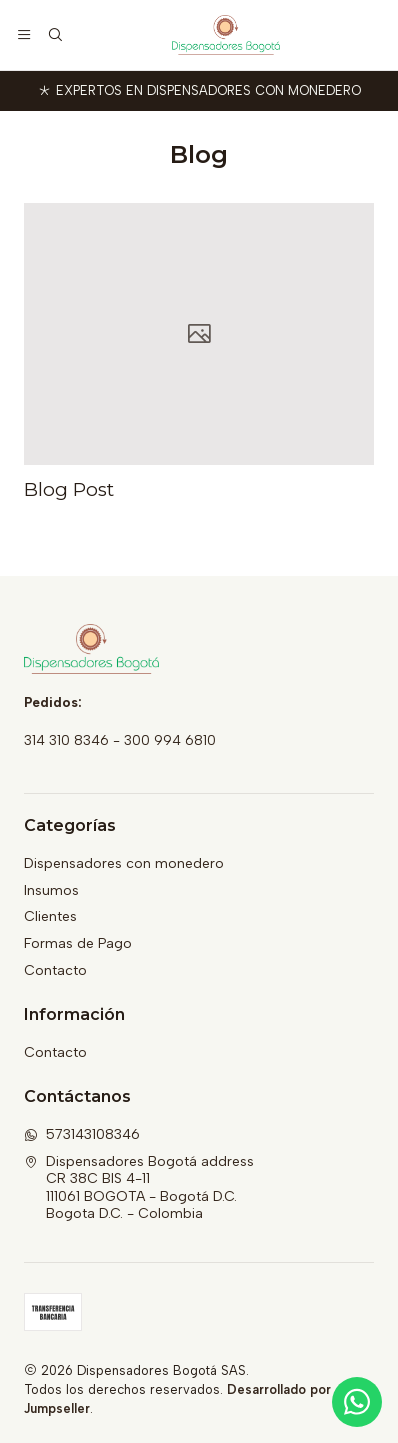  I want to click on [Buscar], so click(54, 35).